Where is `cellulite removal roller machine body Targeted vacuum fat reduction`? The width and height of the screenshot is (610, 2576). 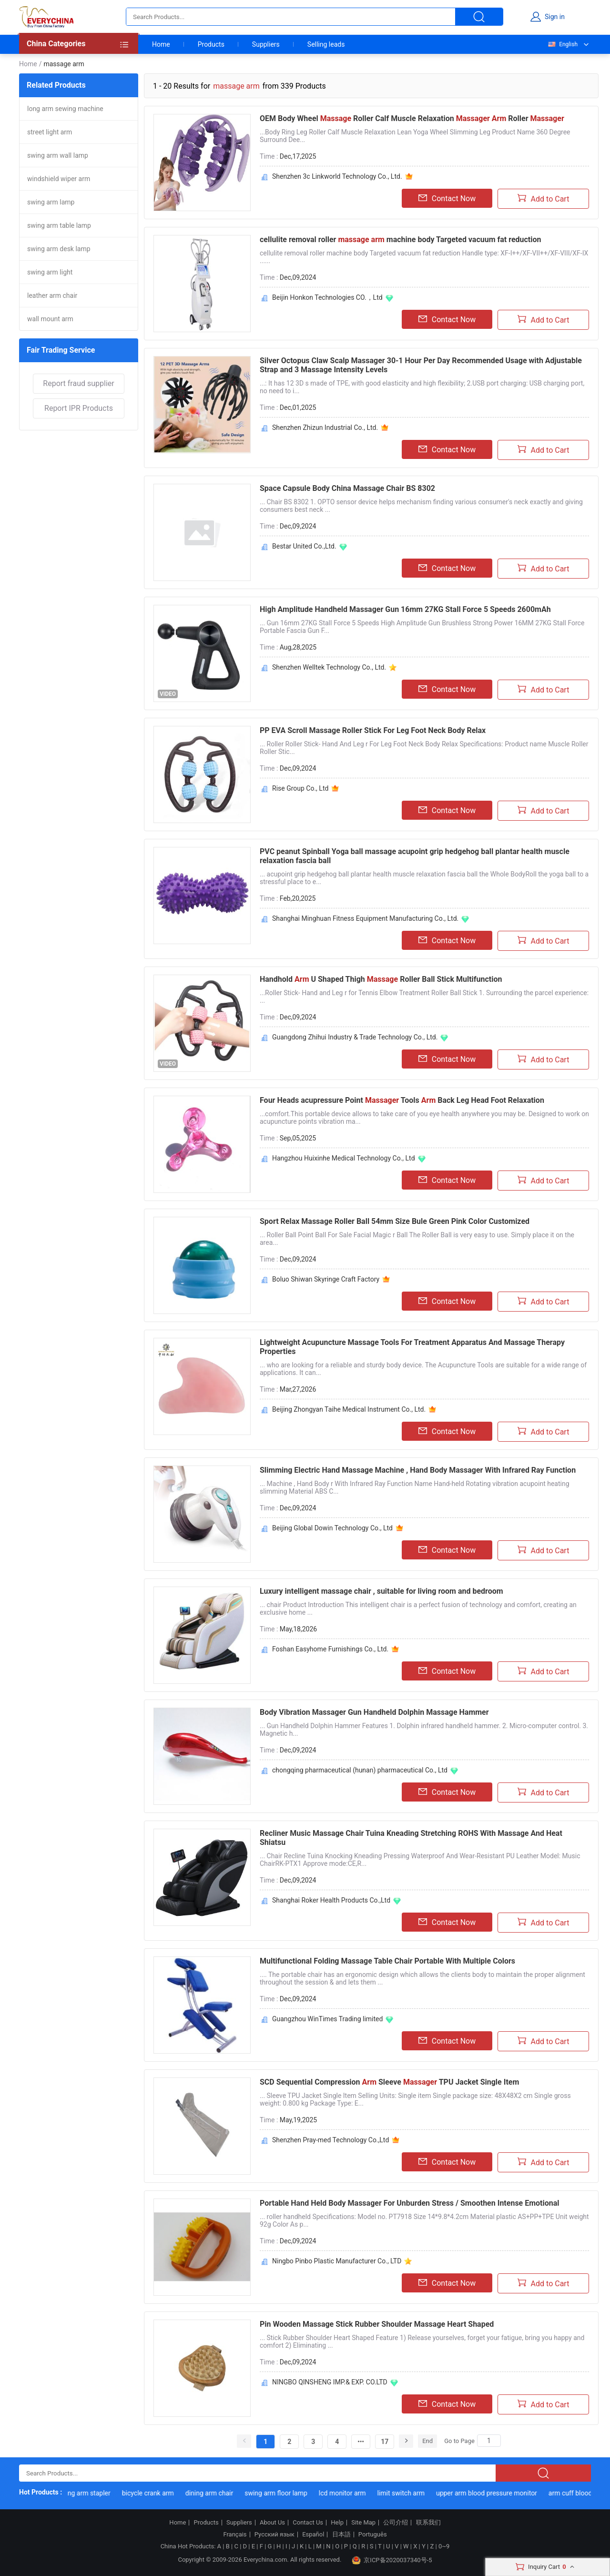
cellulite removal roller machine body Targeted vacuum fat reduction is located at coordinates (400, 239).